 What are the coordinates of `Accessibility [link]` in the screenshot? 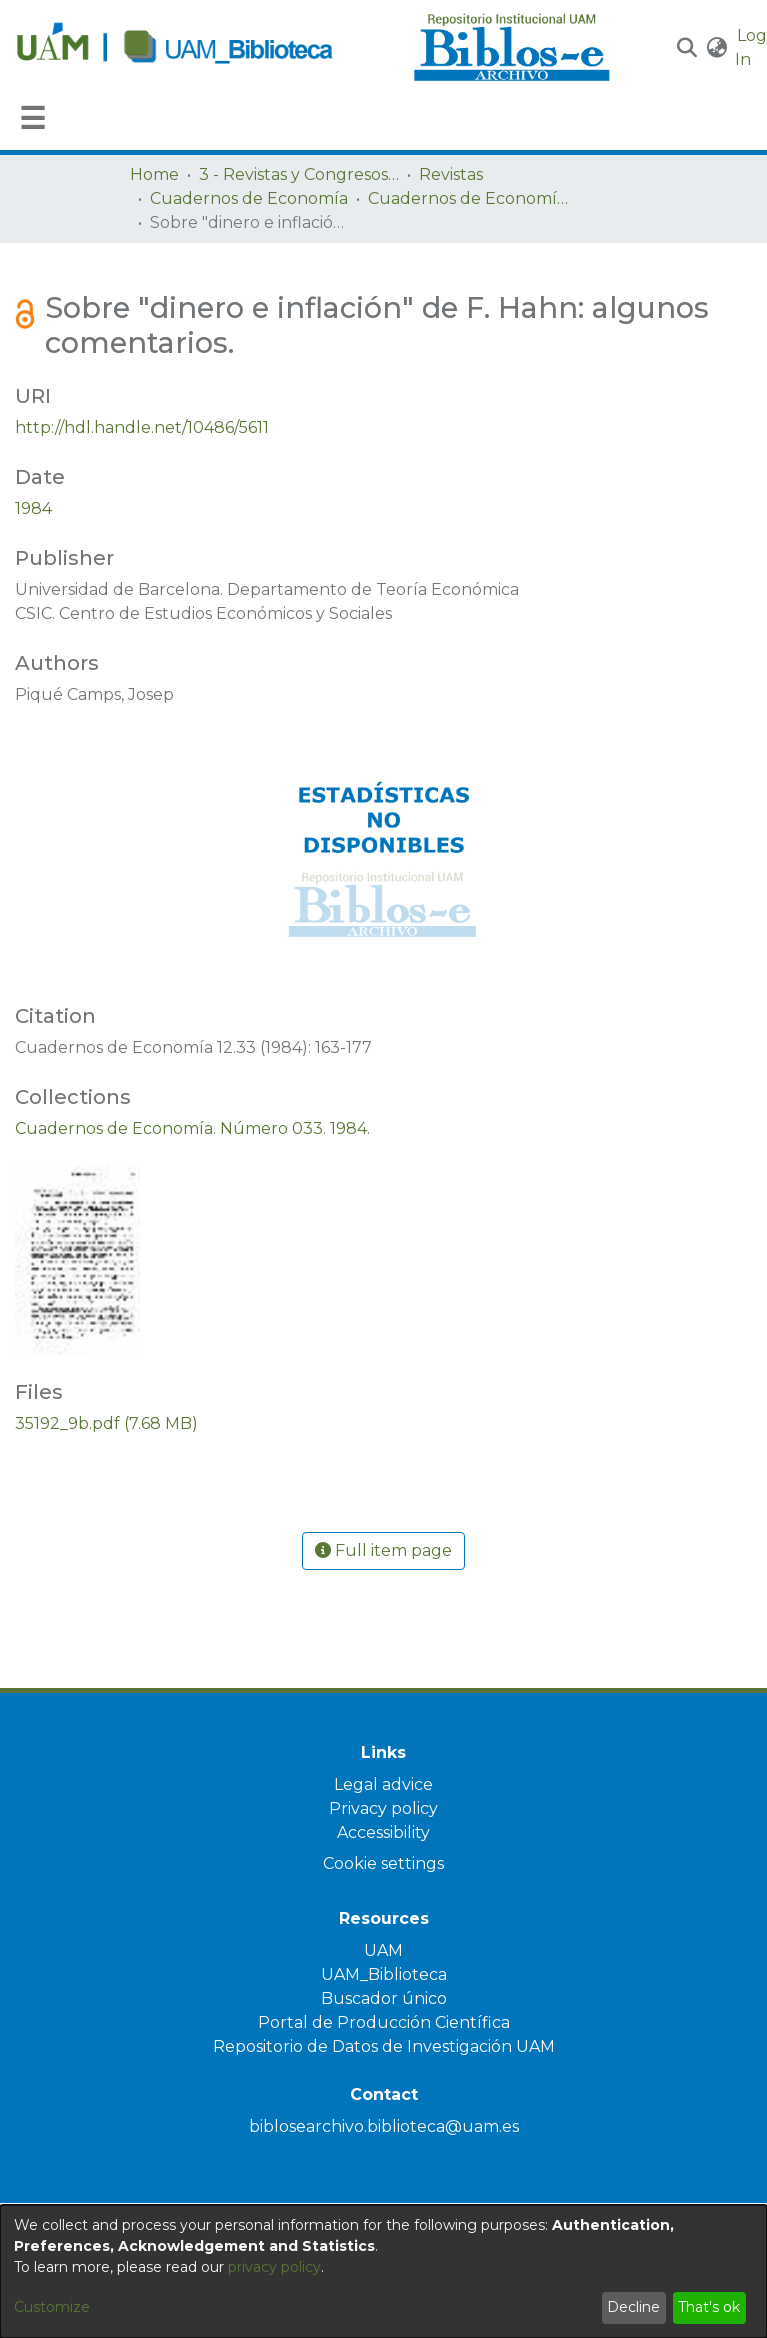 It's located at (383, 1832).